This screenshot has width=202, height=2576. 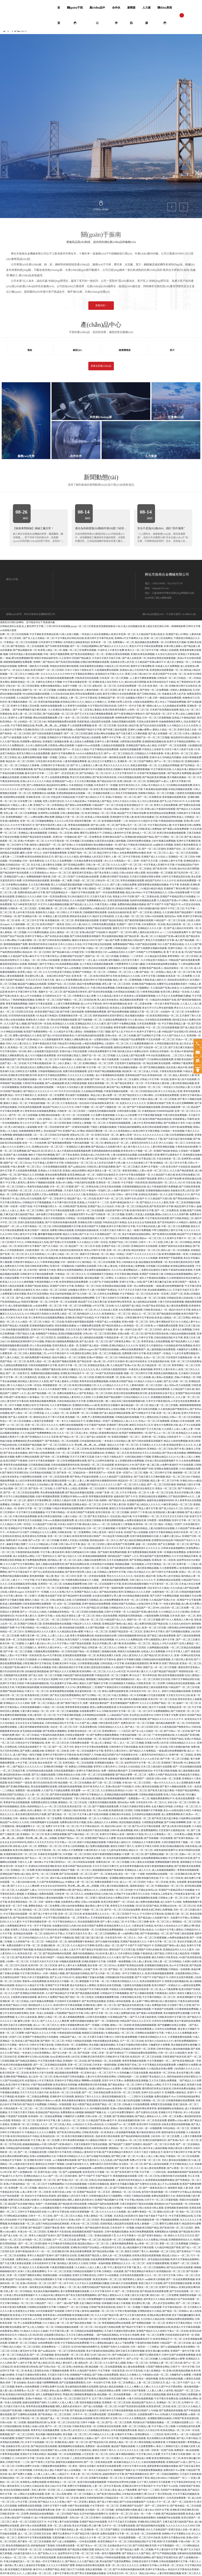 What do you see at coordinates (138, 712) in the screenshot?
I see `av有码一区二区三区` at bounding box center [138, 712].